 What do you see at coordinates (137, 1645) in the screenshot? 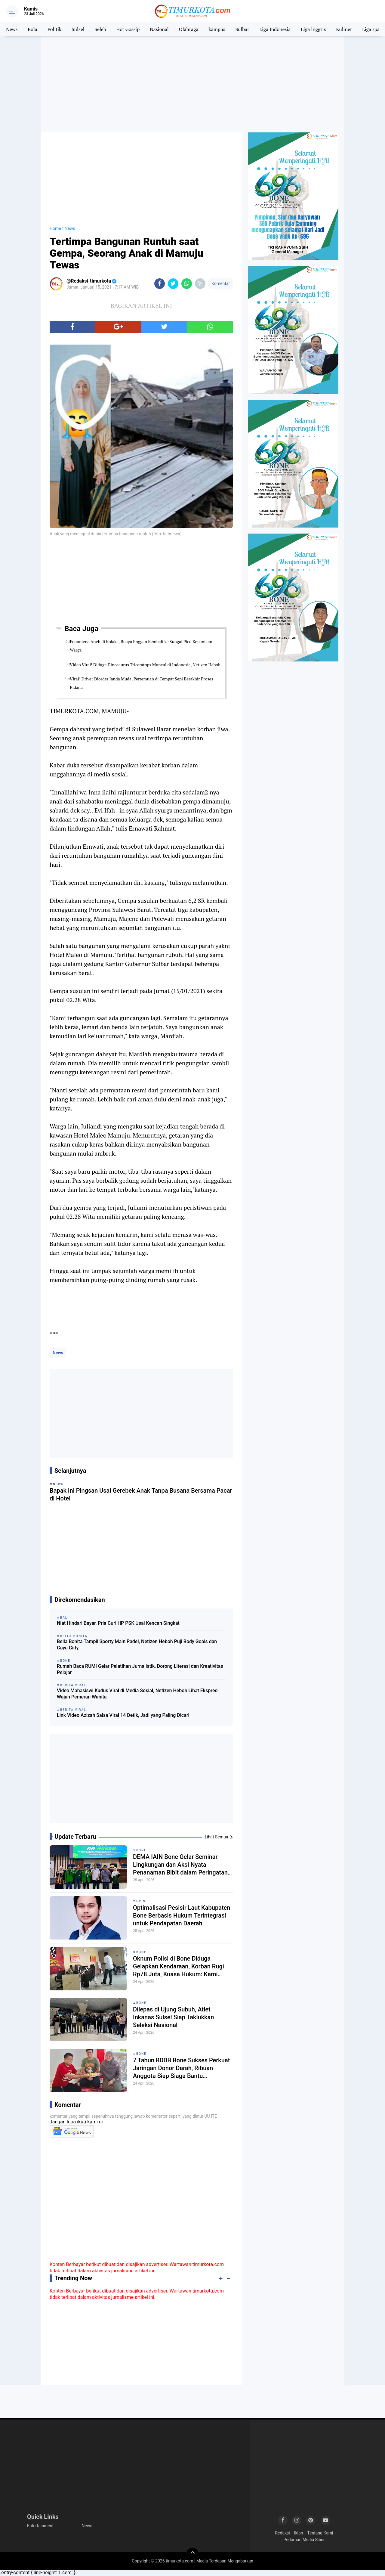
I see `Bella Bonita Tampil Sporty Main Padel, Netizen Heboh Puji Body Goals dan Gaya Girly` at bounding box center [137, 1645].